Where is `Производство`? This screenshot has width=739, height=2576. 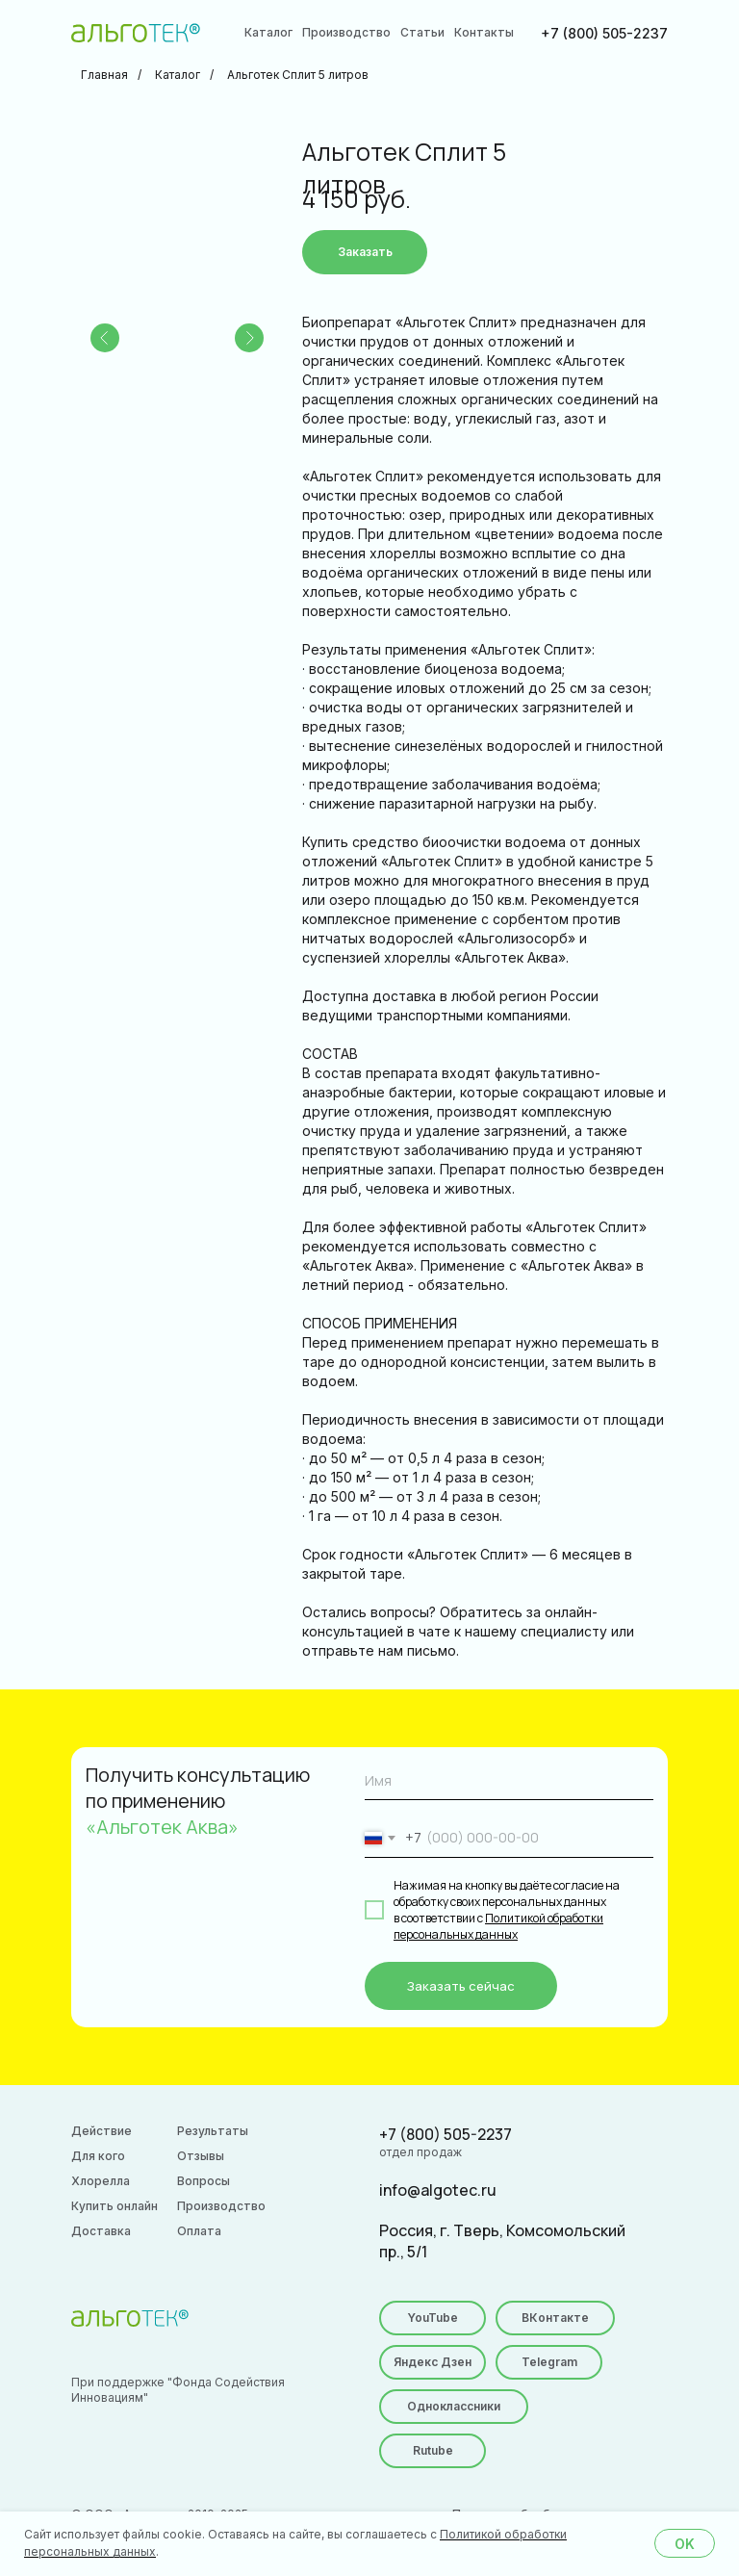
Производство is located at coordinates (346, 32).